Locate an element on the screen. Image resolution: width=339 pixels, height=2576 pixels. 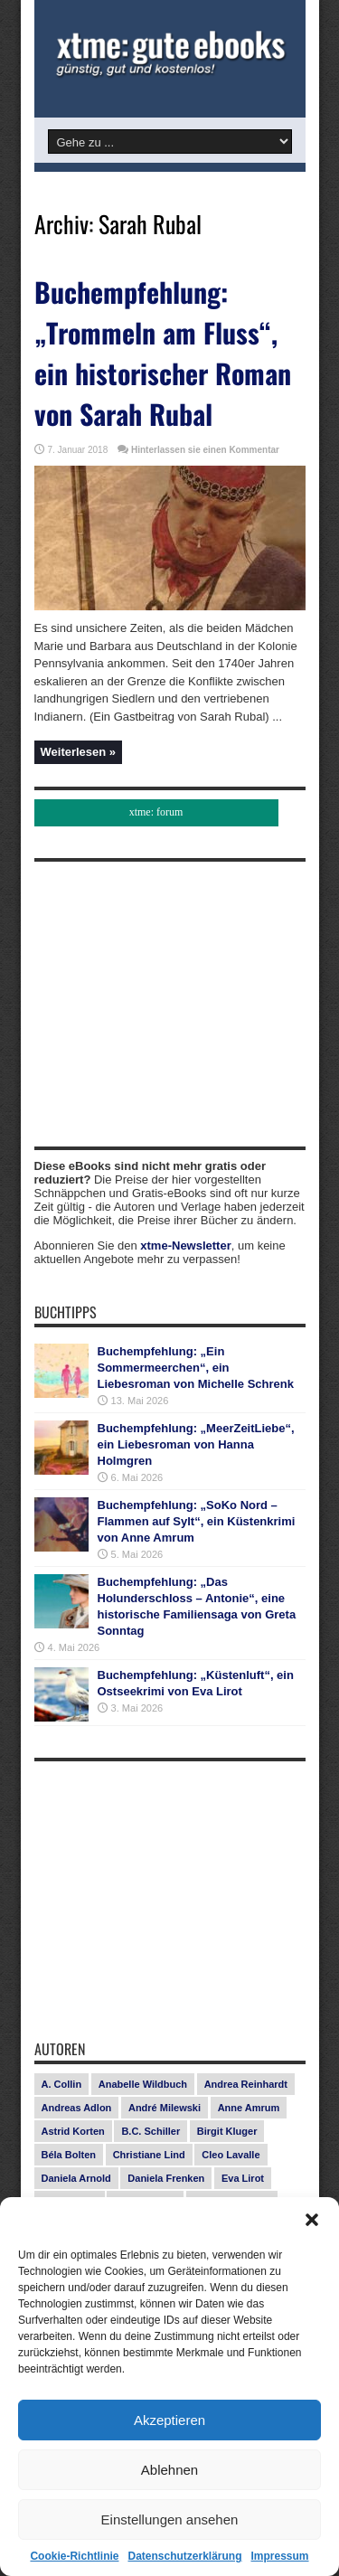
Buchempfehlung: „Trommeln am Fluss“, ein historischer Roman von Sarah Rubal is located at coordinates (162, 352).